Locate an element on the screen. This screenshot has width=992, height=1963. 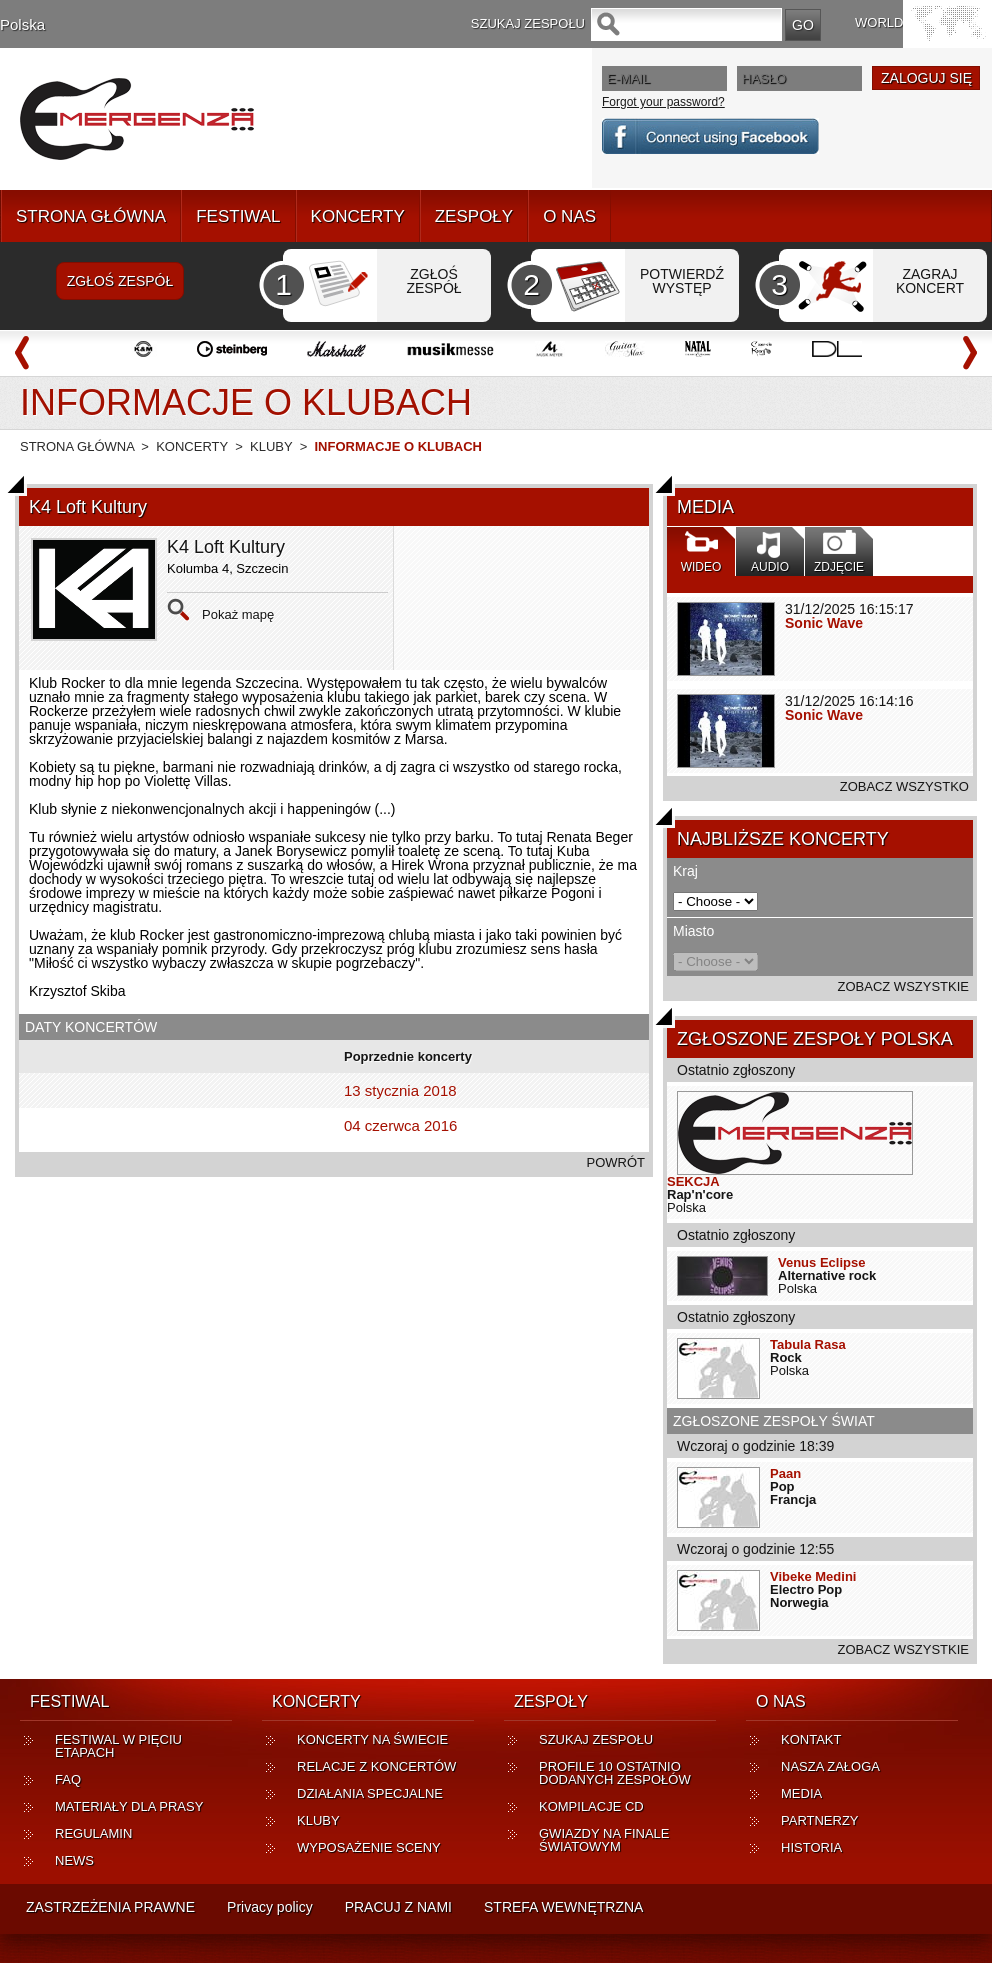
KONCERTY NA ŚWIECIE is located at coordinates (372, 1739).